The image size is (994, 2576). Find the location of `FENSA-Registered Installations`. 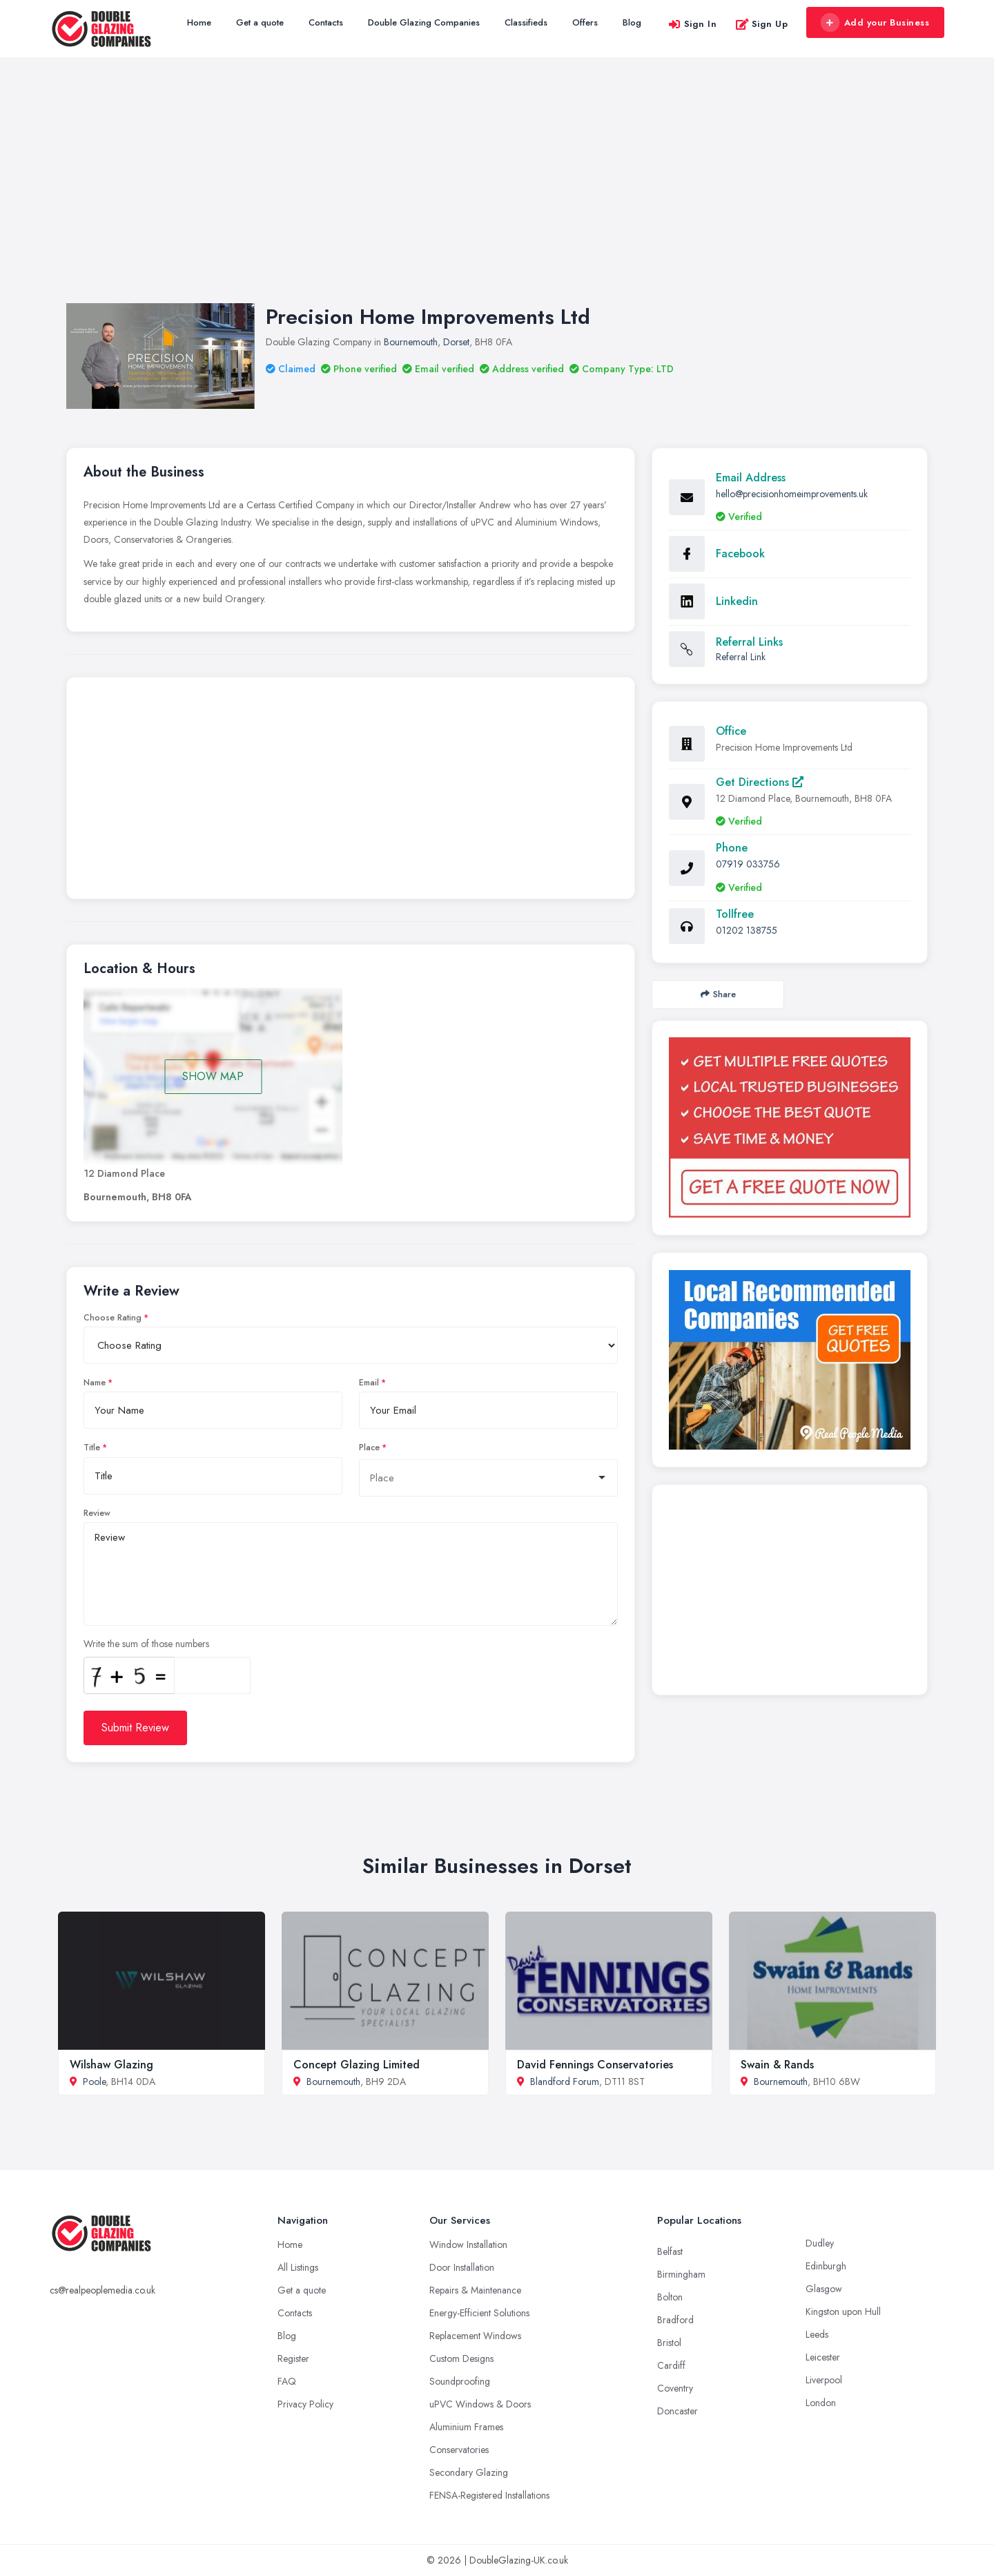

FENSA-Registered Installations is located at coordinates (489, 2495).